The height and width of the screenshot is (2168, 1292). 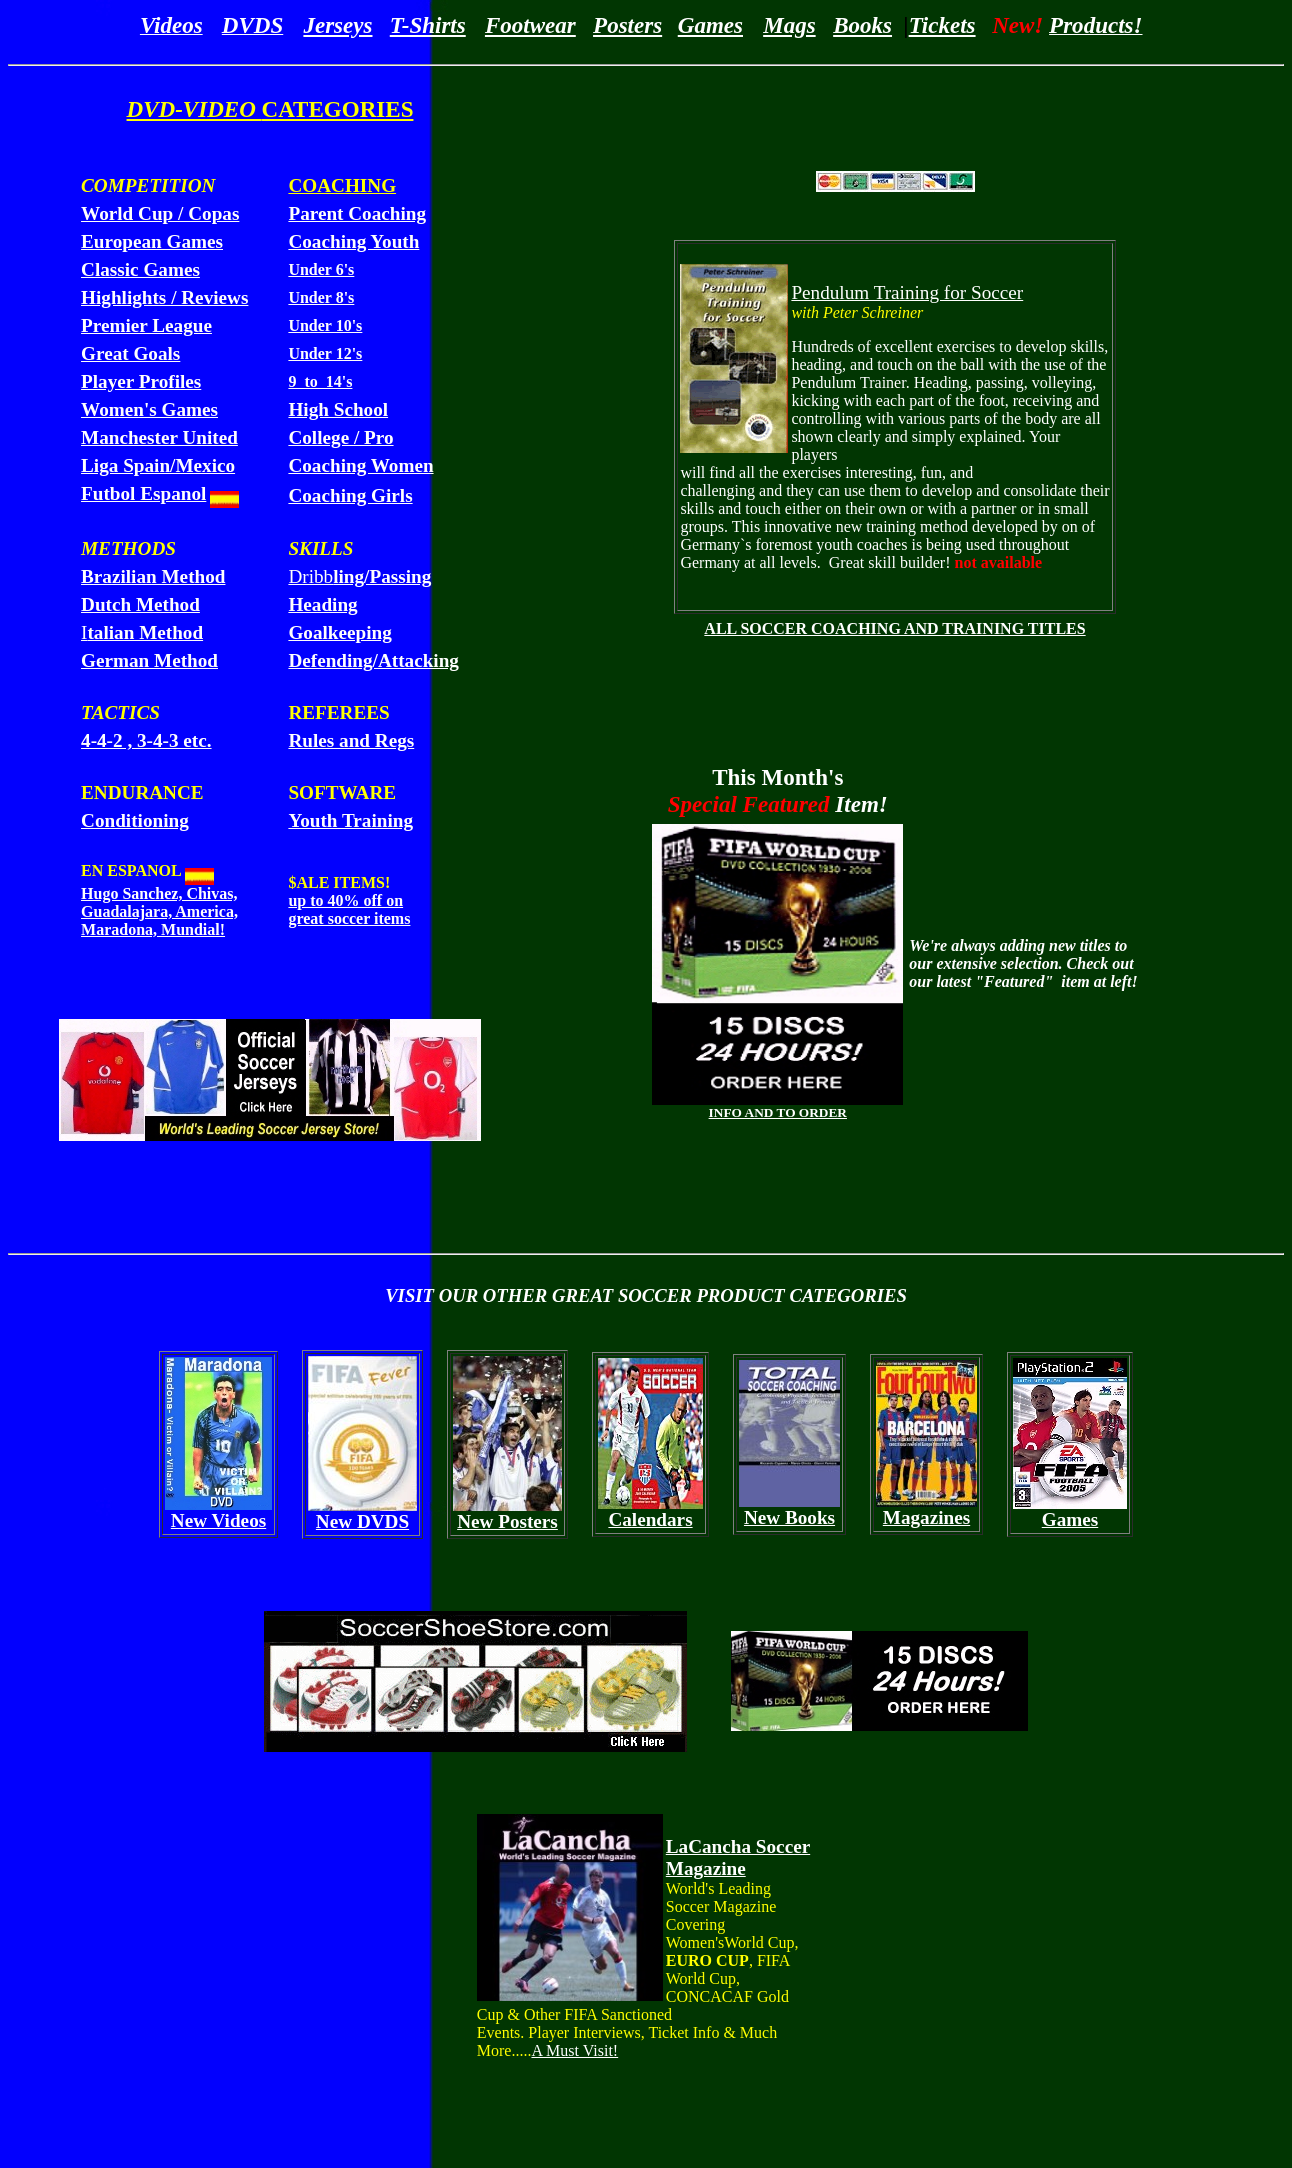 What do you see at coordinates (325, 325) in the screenshot?
I see `Under 10's` at bounding box center [325, 325].